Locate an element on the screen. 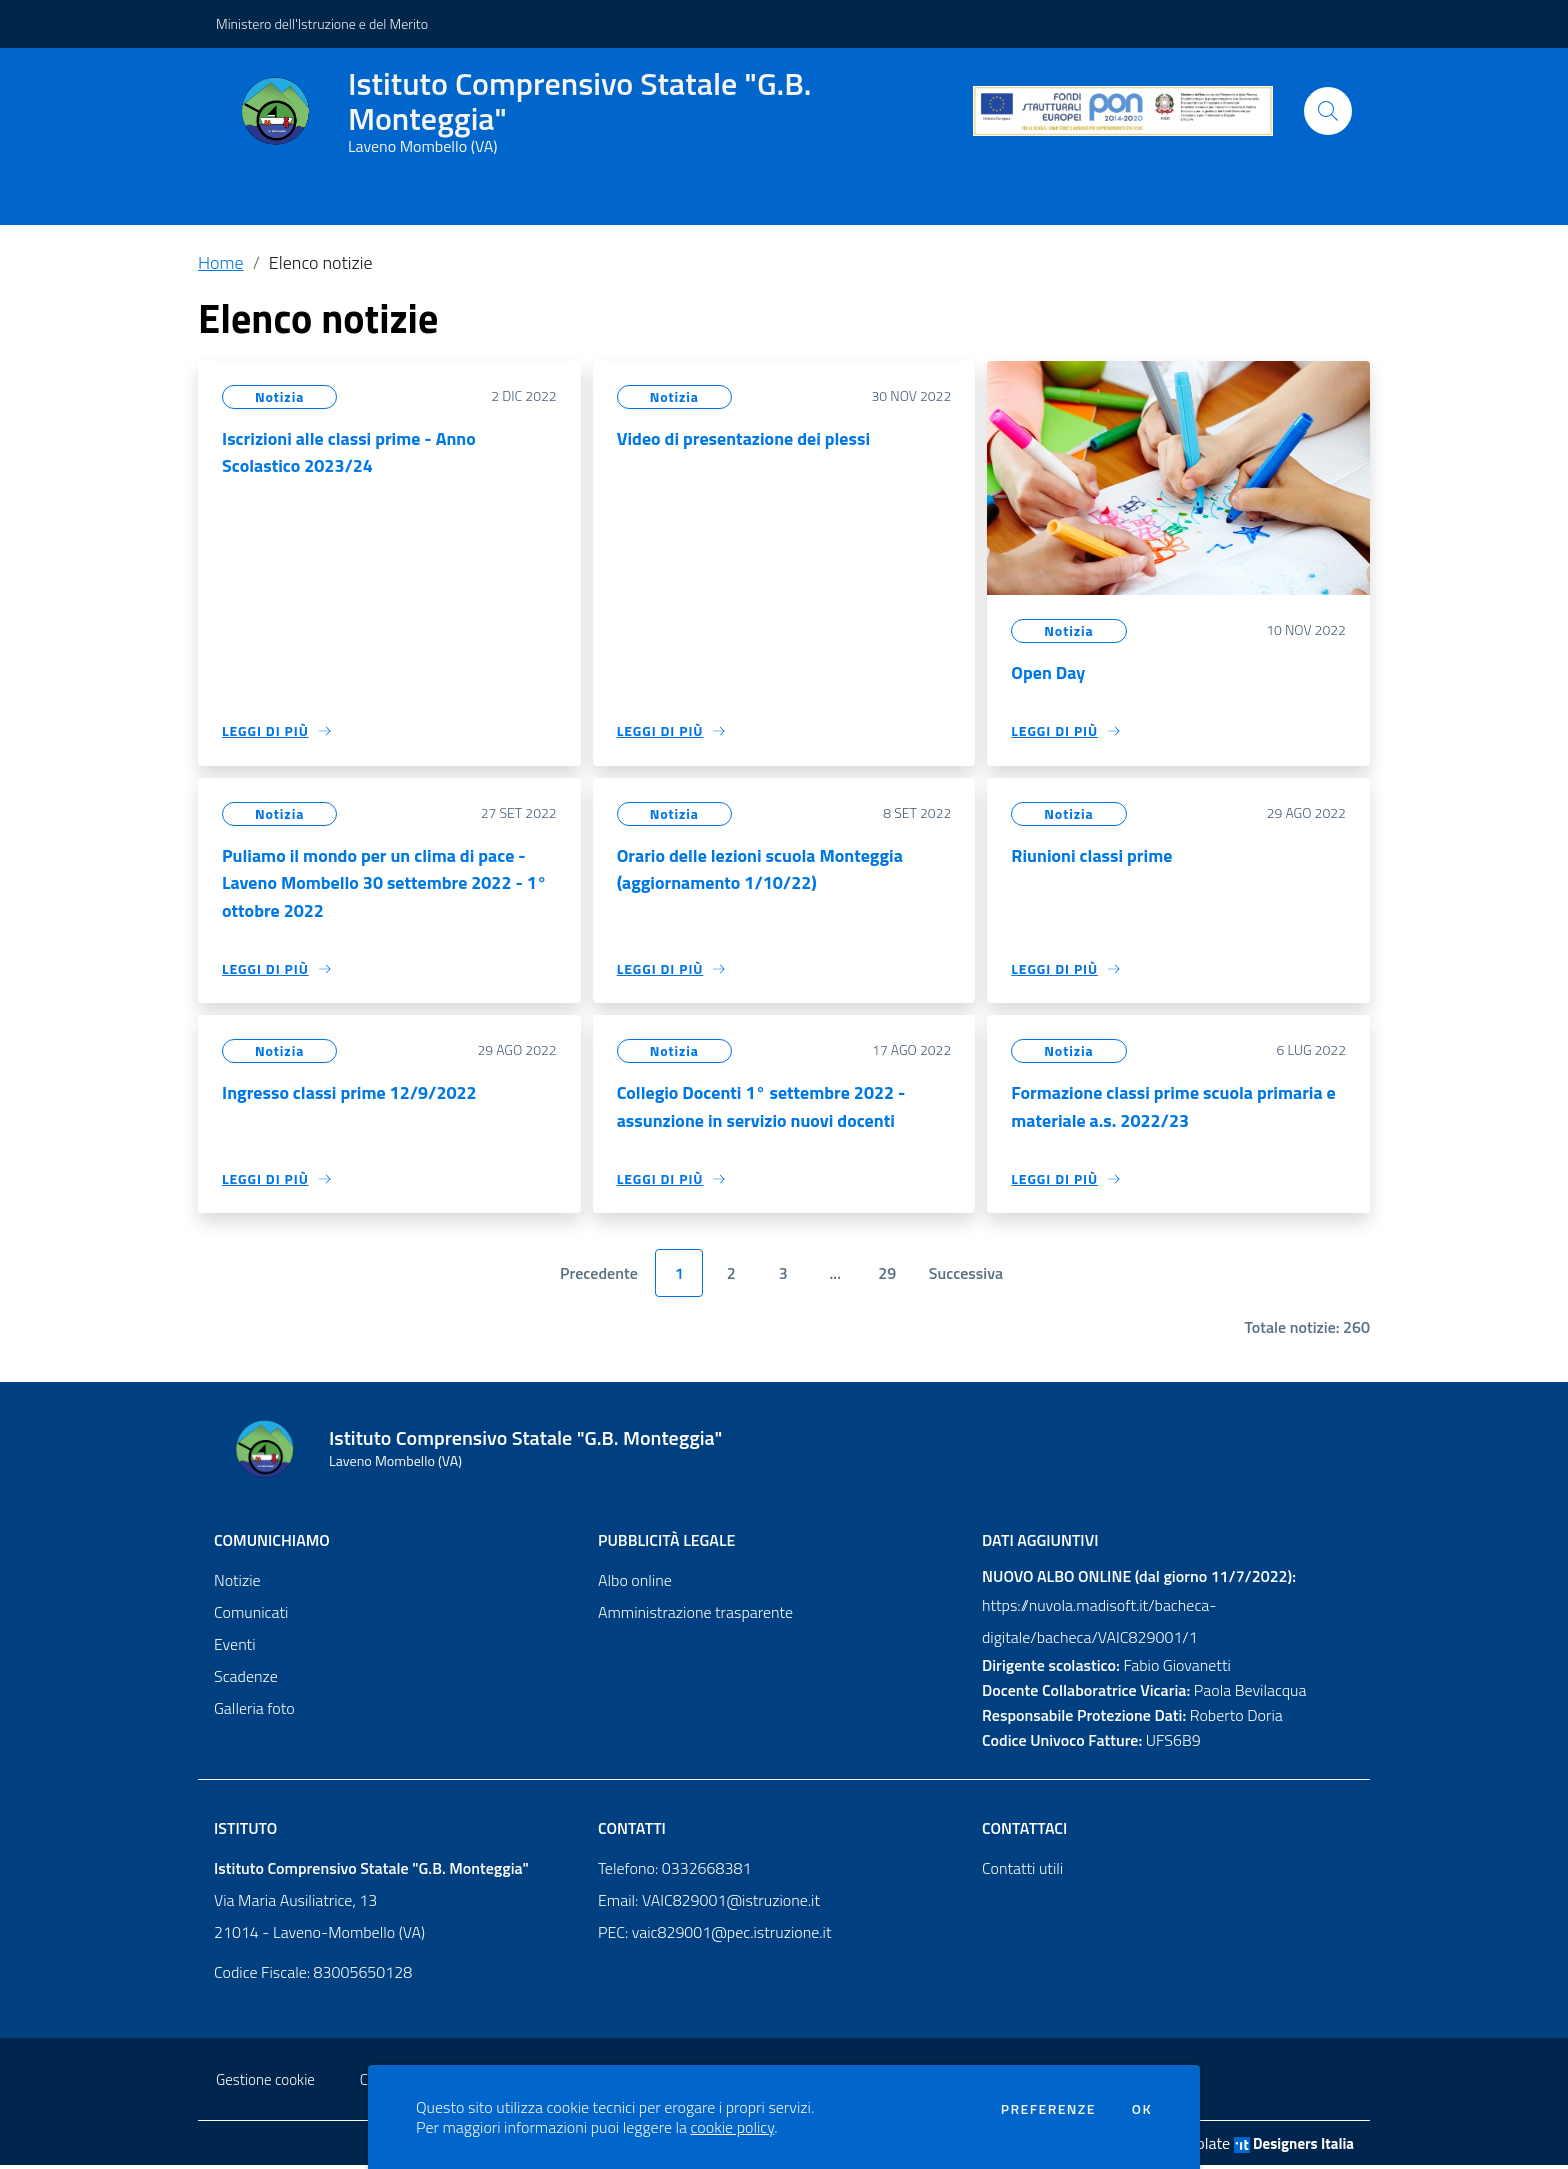 Image resolution: width=1568 pixels, height=2169 pixels. Open Day is located at coordinates (1048, 672).